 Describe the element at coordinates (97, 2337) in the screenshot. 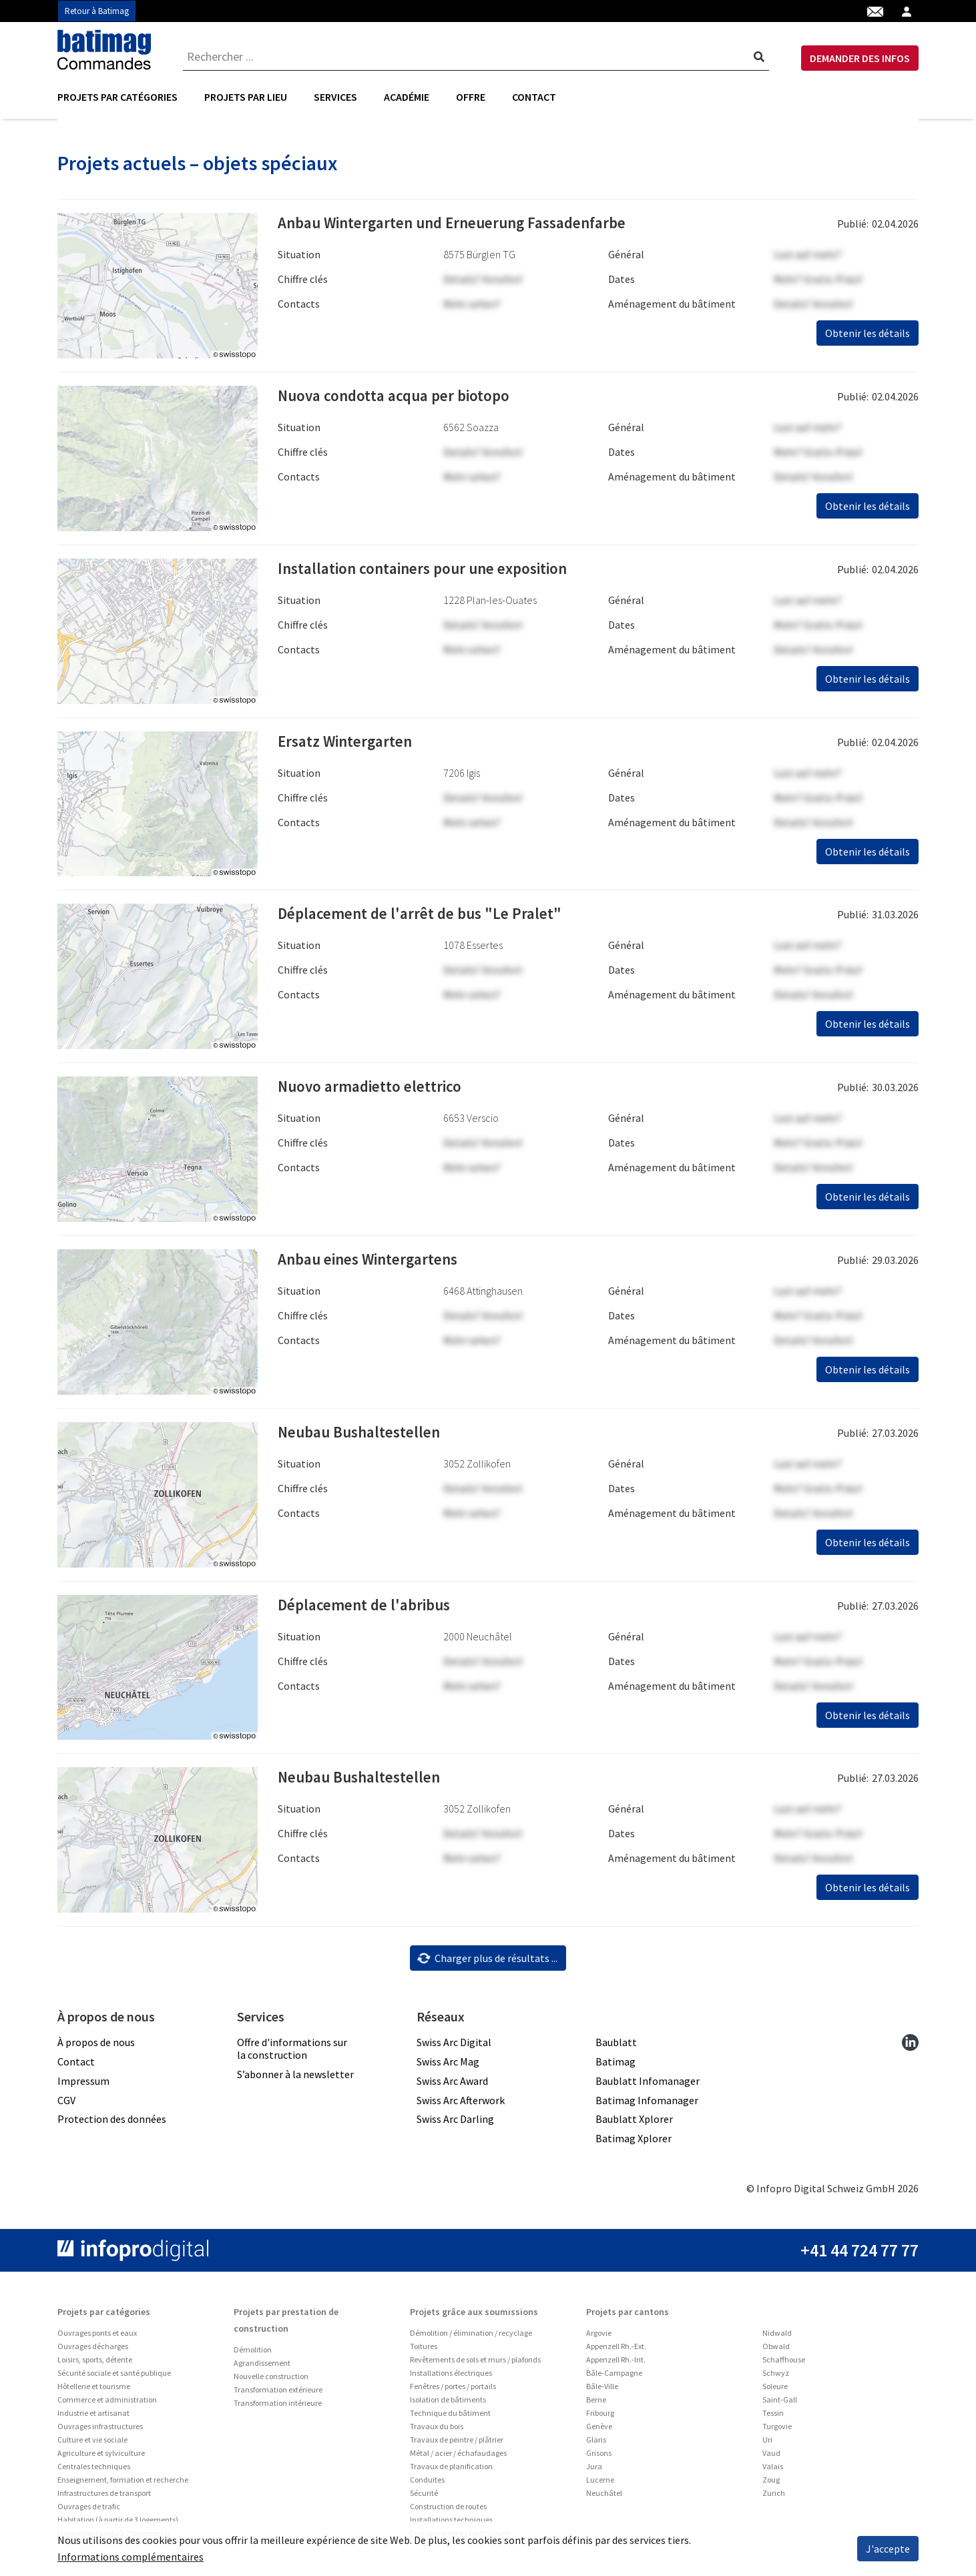

I see `Ouvrages ponts et eaux` at that location.